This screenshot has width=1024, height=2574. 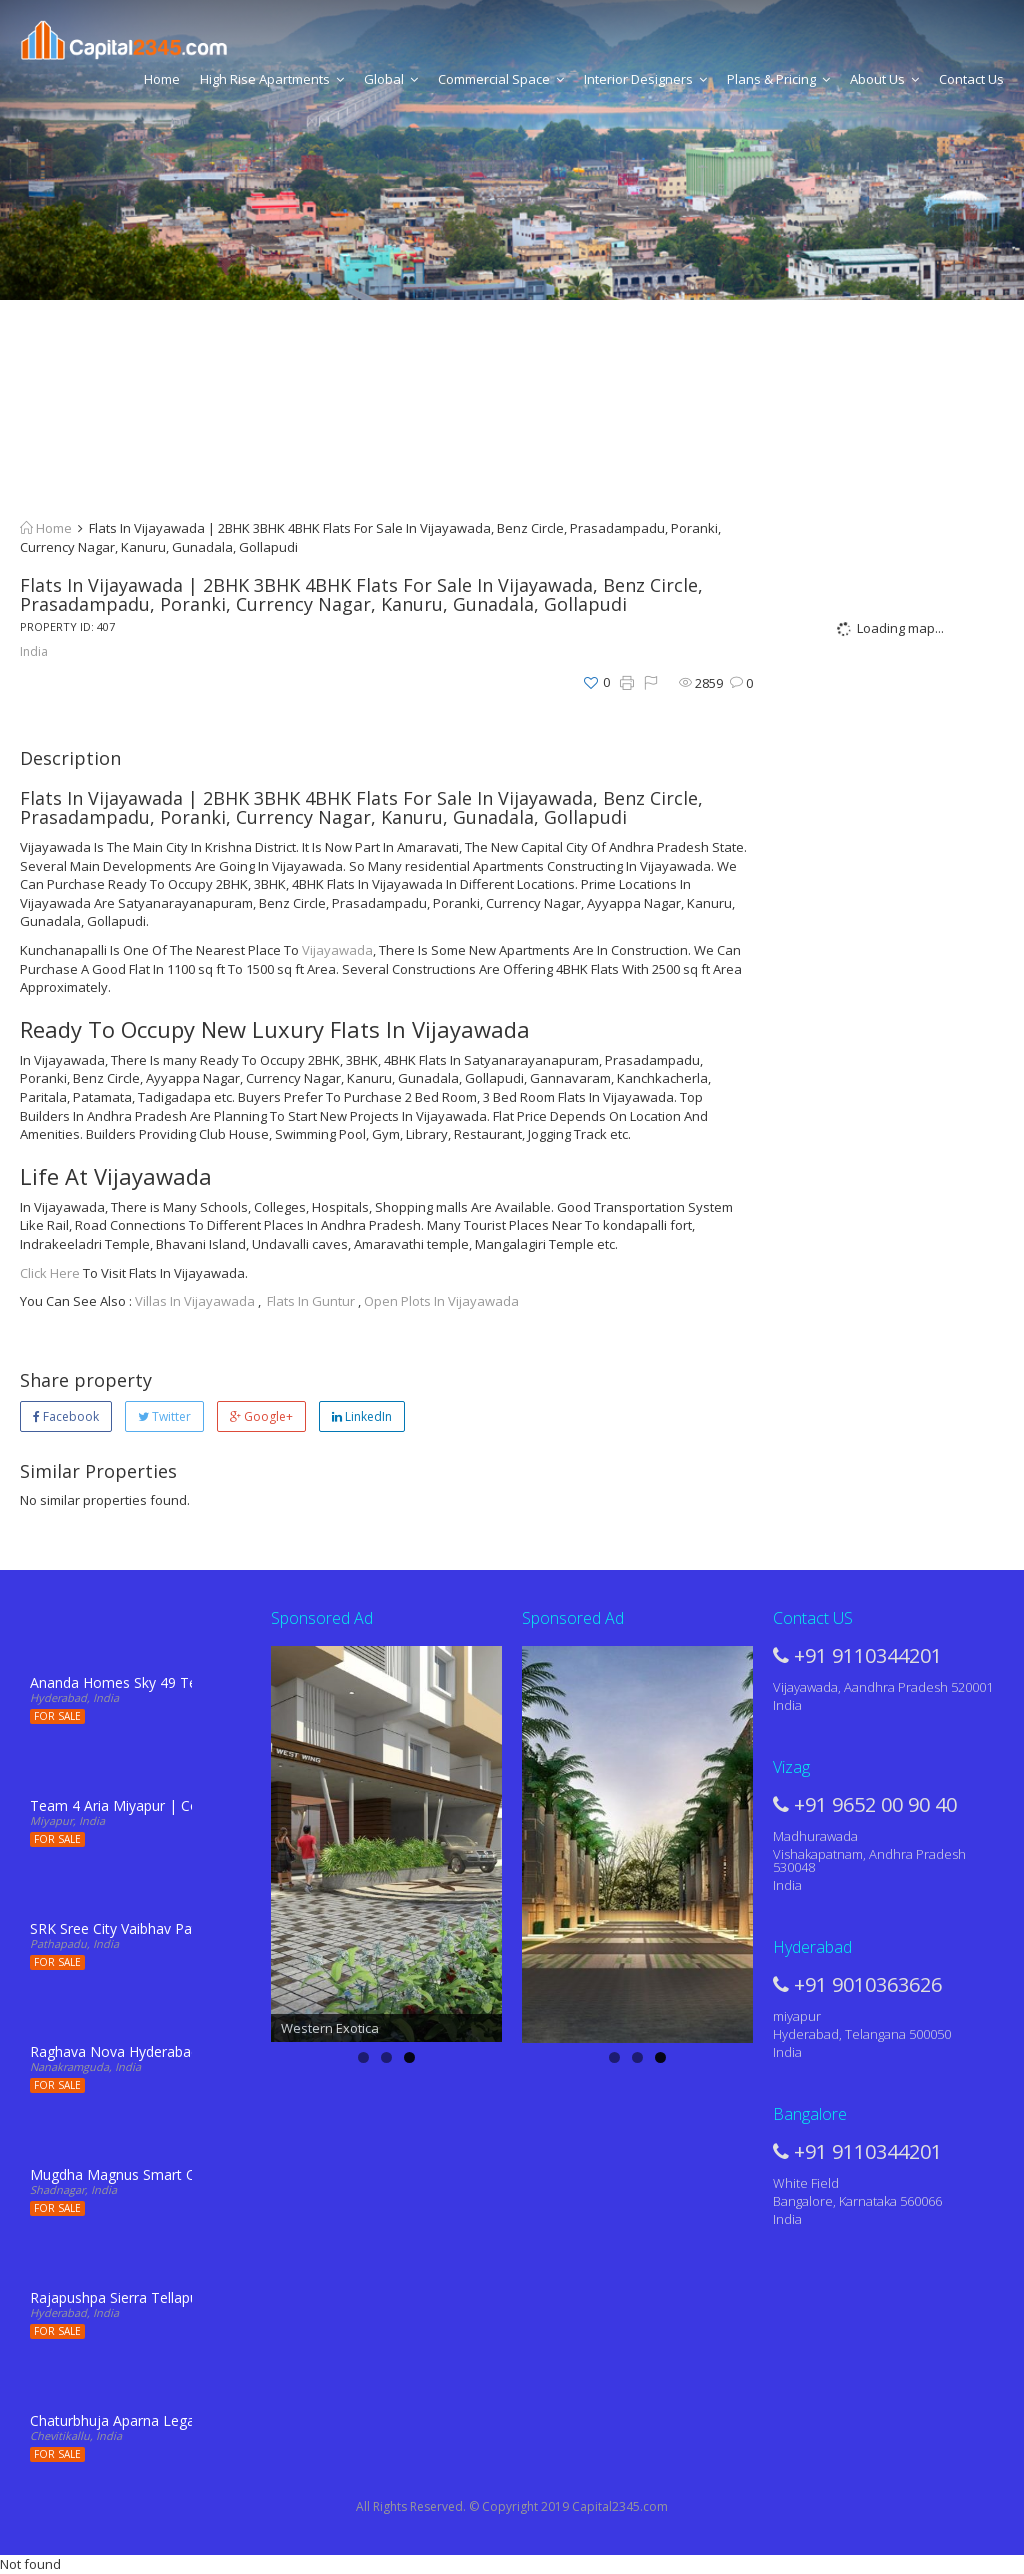 What do you see at coordinates (501, 79) in the screenshot?
I see `Commercial Space` at bounding box center [501, 79].